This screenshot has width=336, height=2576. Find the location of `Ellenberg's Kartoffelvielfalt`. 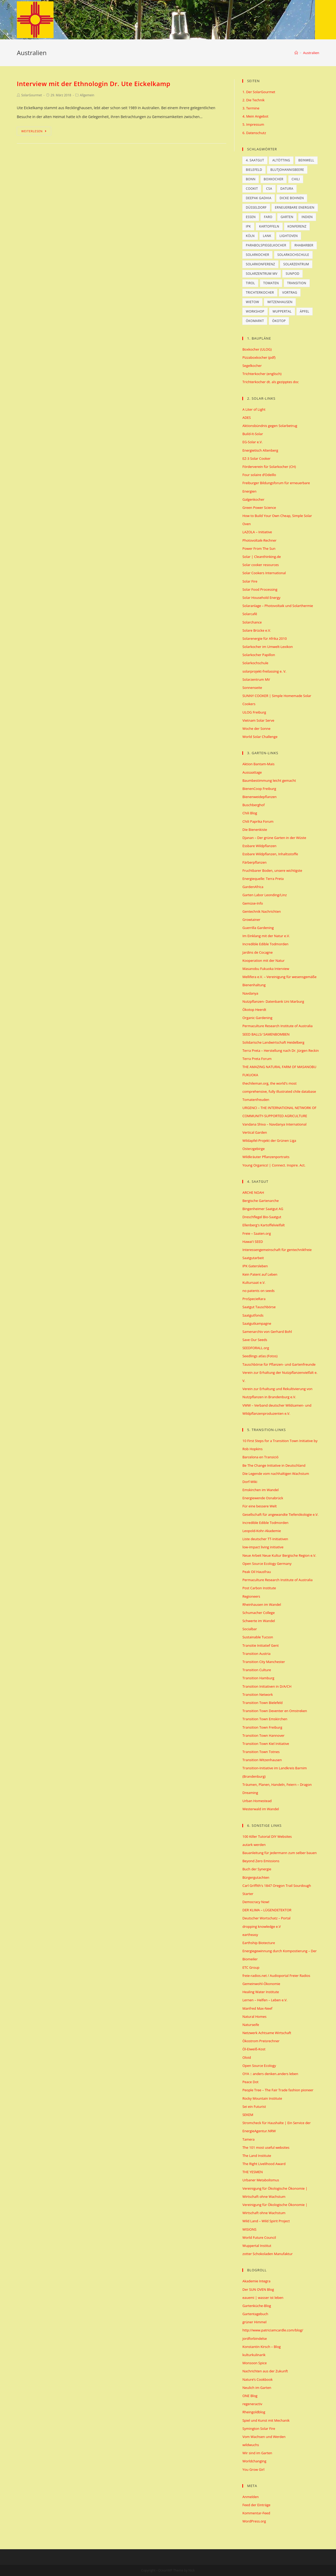

Ellenberg's Kartoffelvielfalt is located at coordinates (263, 1225).